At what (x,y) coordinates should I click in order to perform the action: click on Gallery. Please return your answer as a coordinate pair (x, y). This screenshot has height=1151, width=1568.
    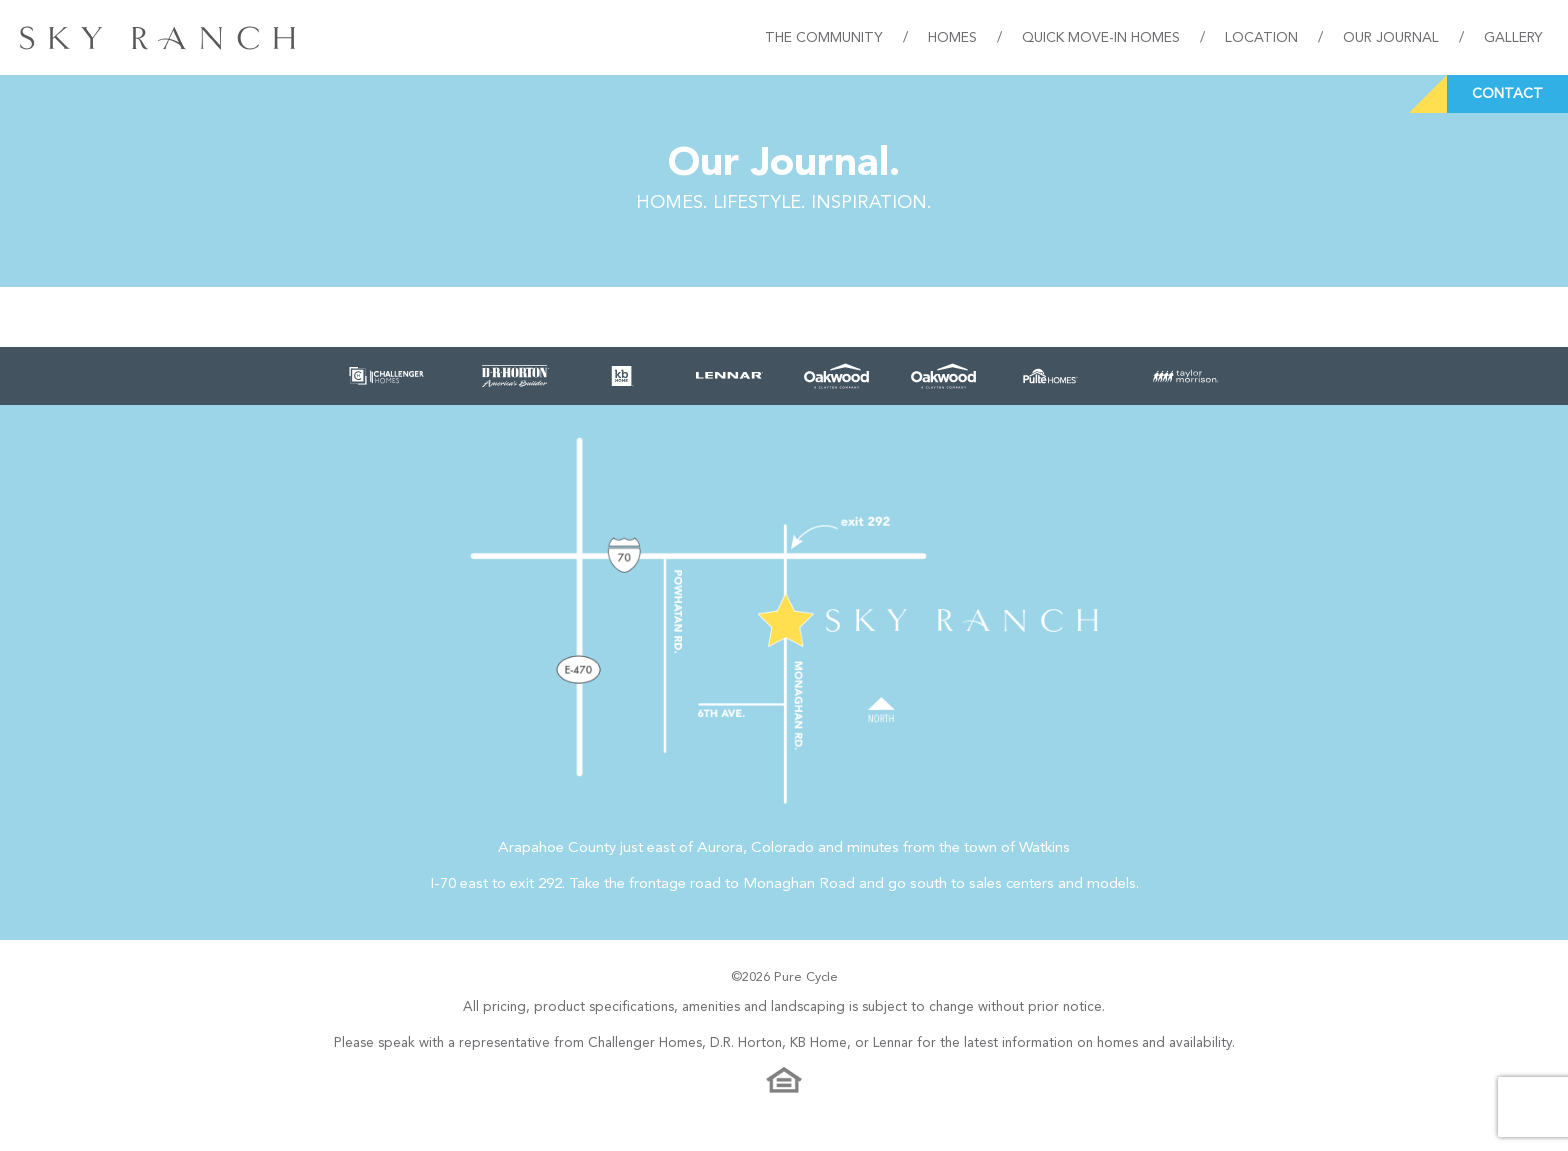
    Looking at the image, I should click on (1513, 38).